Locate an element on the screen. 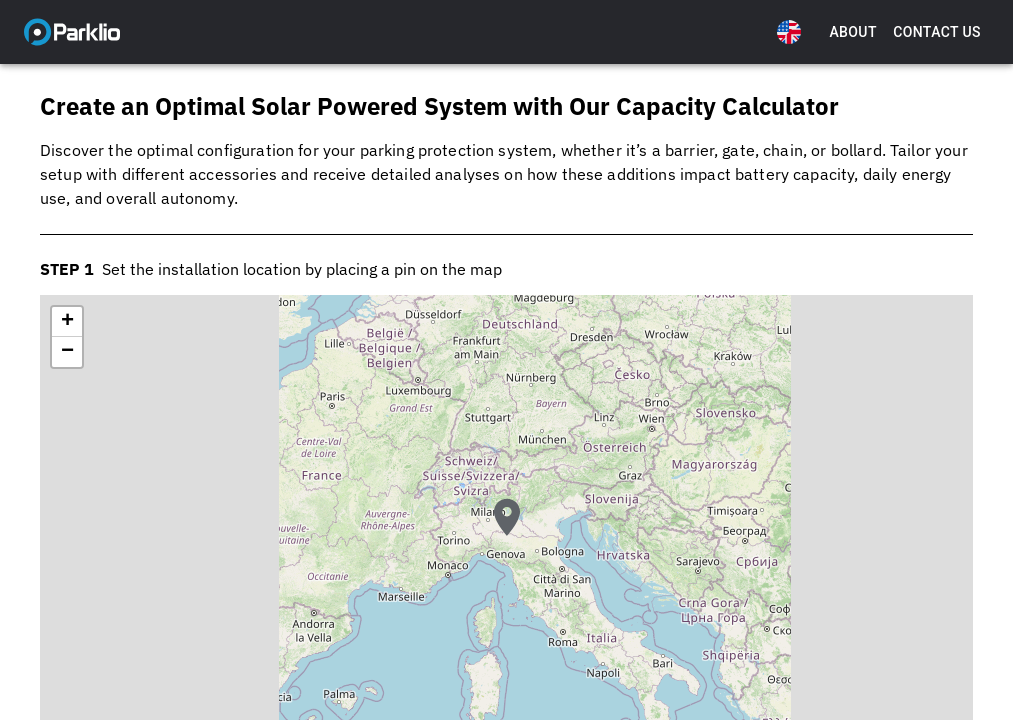 The height and width of the screenshot is (720, 1013). Contact Us is located at coordinates (937, 32).